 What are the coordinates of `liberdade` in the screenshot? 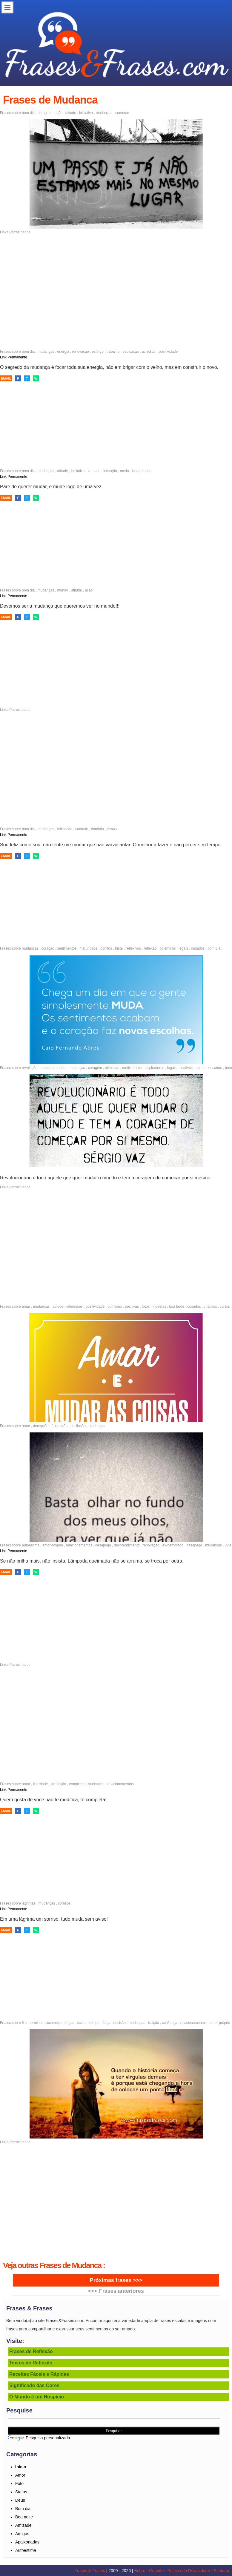 It's located at (40, 1784).